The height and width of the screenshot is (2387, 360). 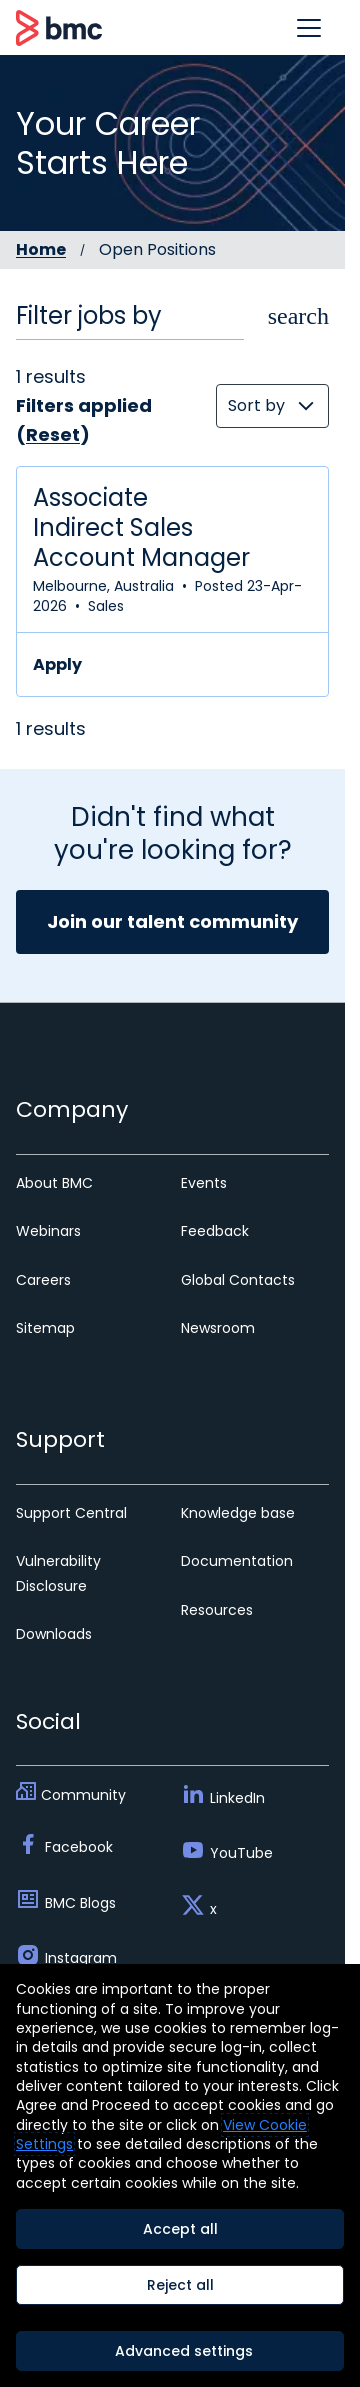 What do you see at coordinates (41, 250) in the screenshot?
I see `Home` at bounding box center [41, 250].